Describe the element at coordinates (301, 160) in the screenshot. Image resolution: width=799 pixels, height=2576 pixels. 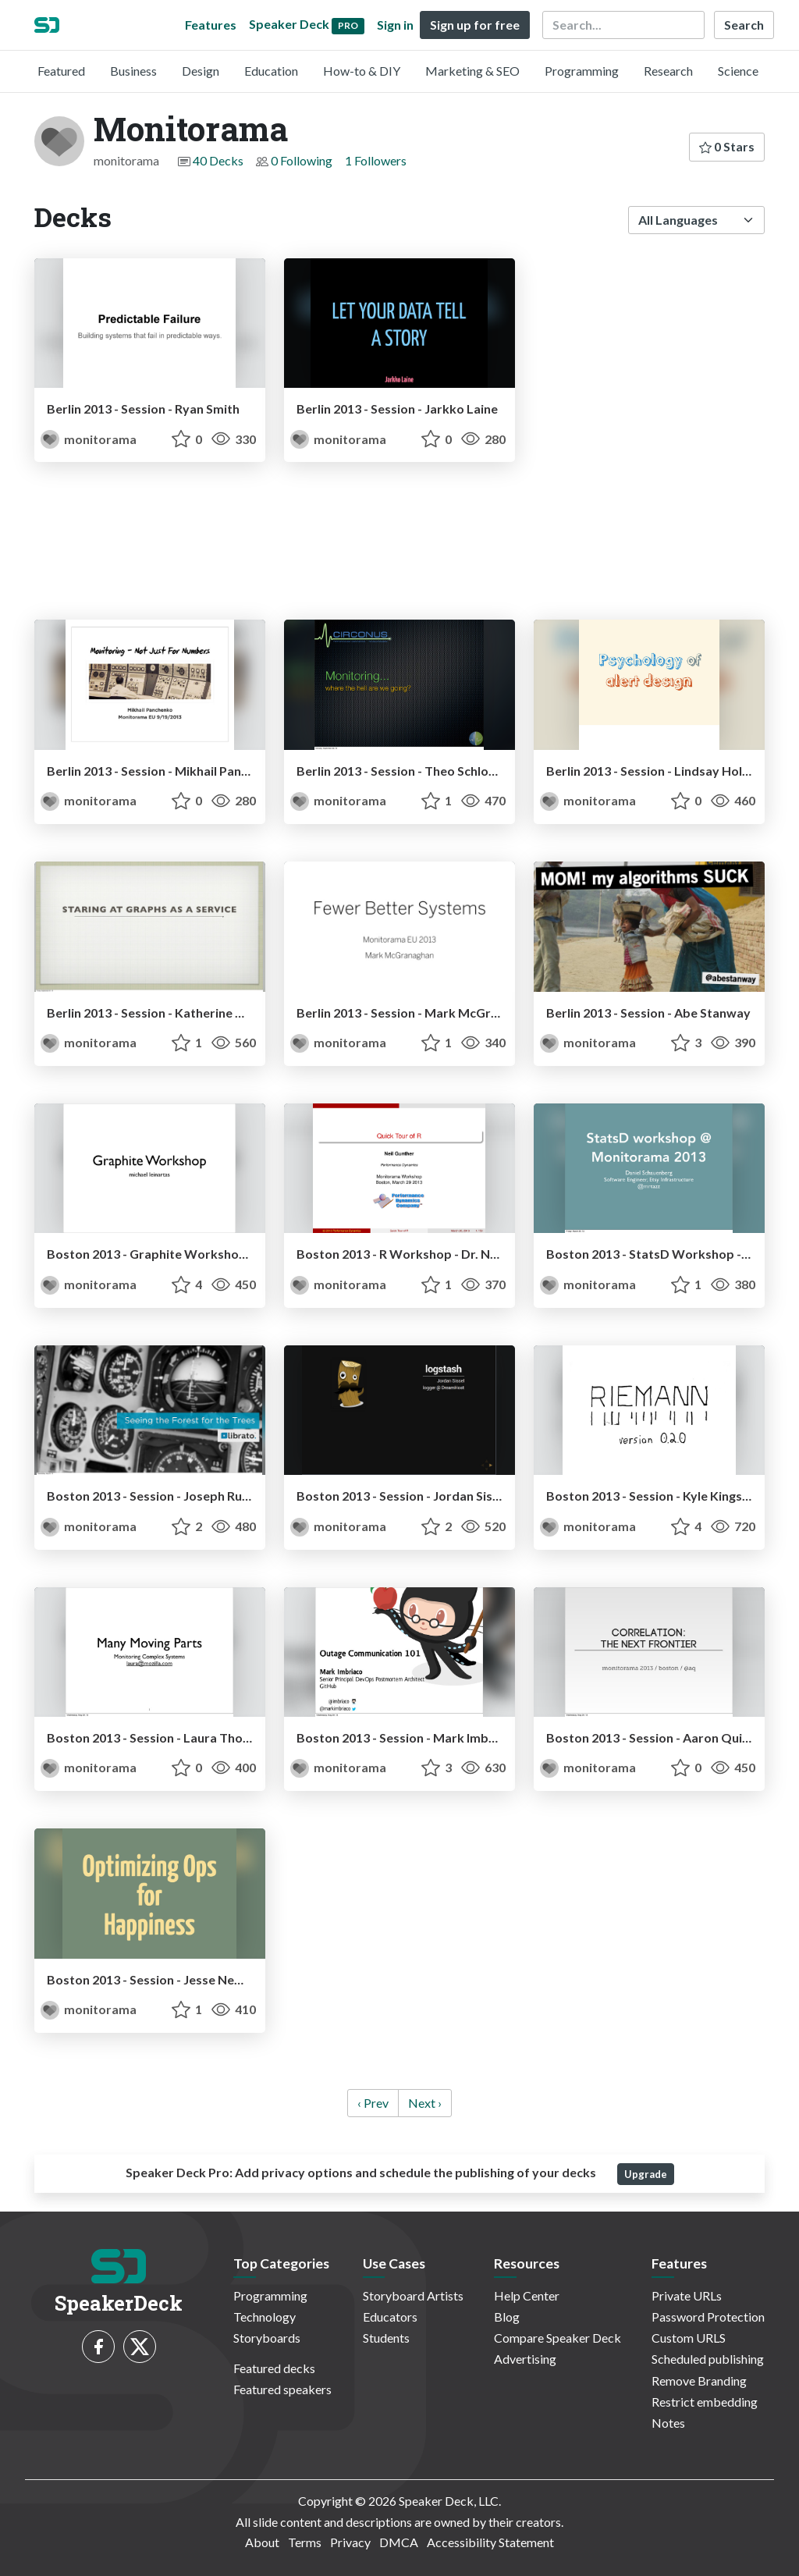
I see `0 Following` at that location.